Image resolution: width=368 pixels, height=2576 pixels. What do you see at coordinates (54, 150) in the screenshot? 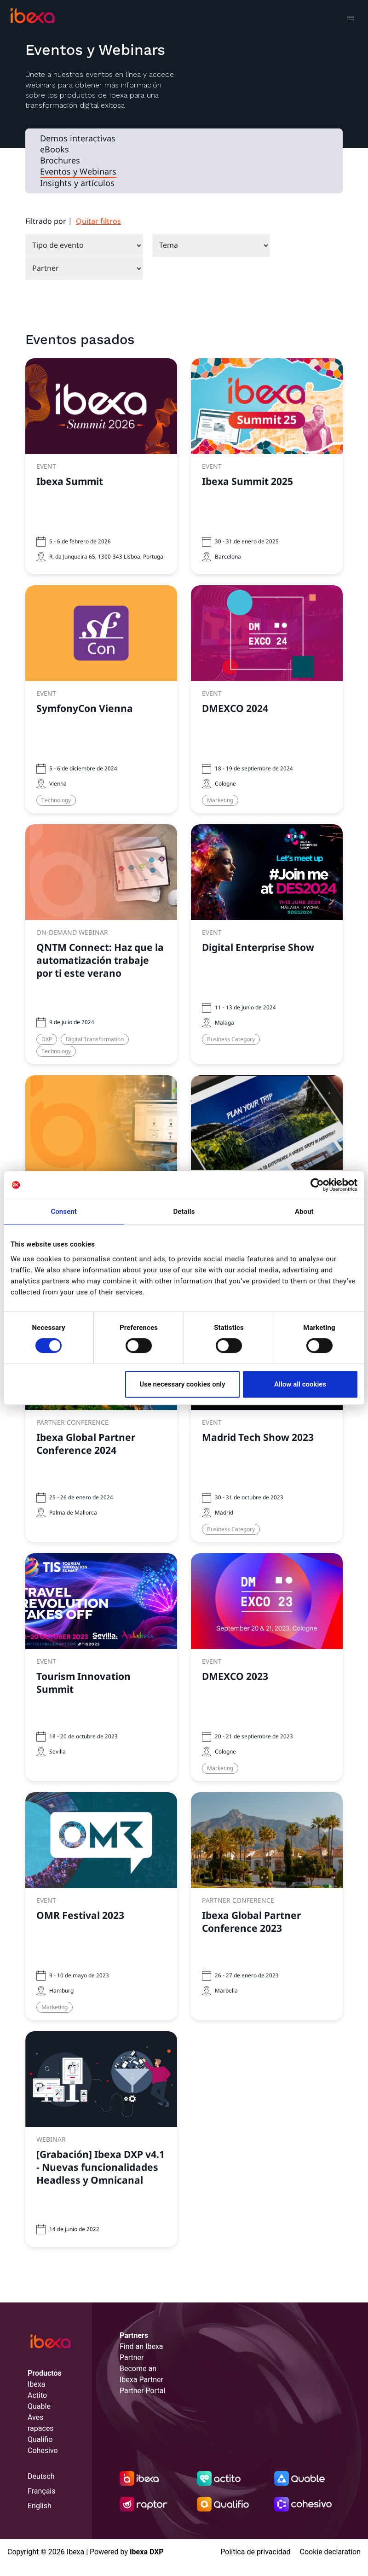
I see `eBooks` at bounding box center [54, 150].